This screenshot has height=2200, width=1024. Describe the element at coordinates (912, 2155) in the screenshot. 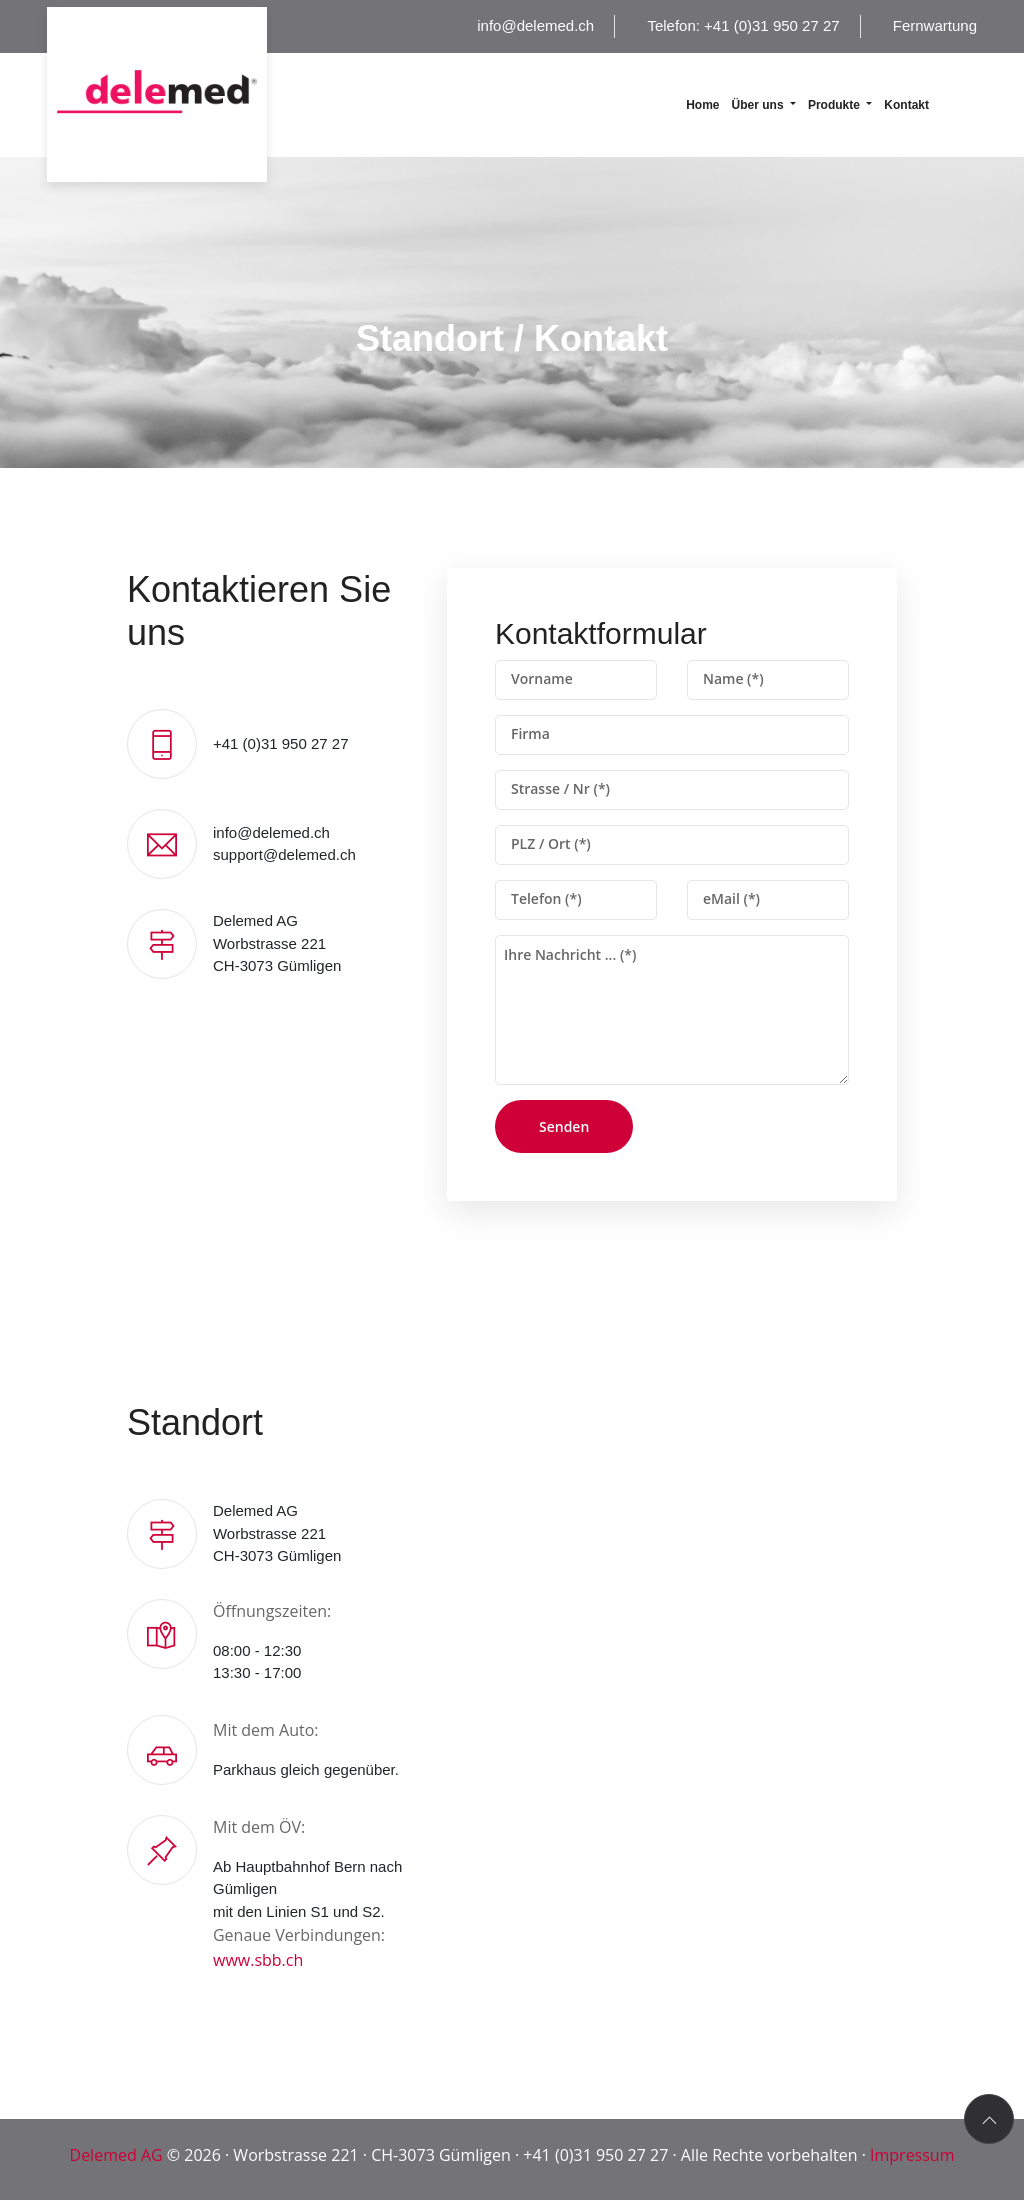

I see `Impressum` at that location.